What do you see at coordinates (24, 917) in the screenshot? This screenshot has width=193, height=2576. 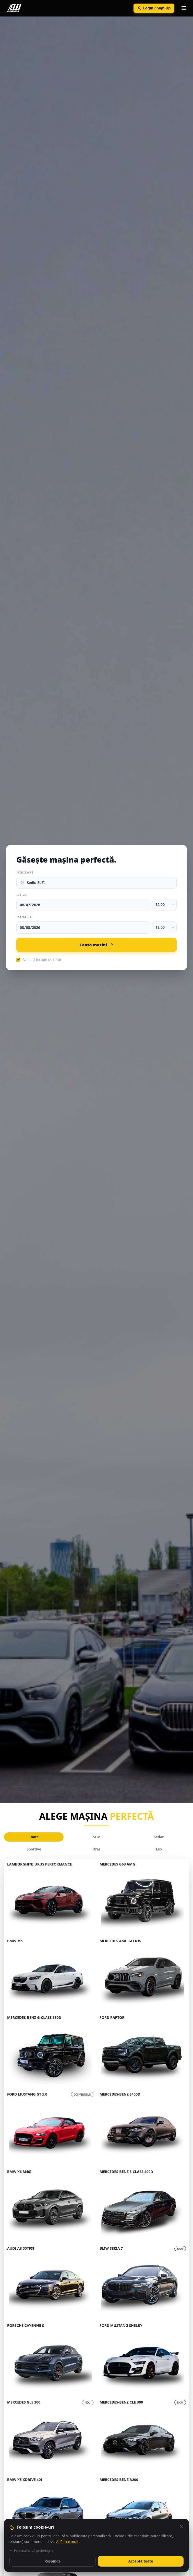 I see `Până la` at bounding box center [24, 917].